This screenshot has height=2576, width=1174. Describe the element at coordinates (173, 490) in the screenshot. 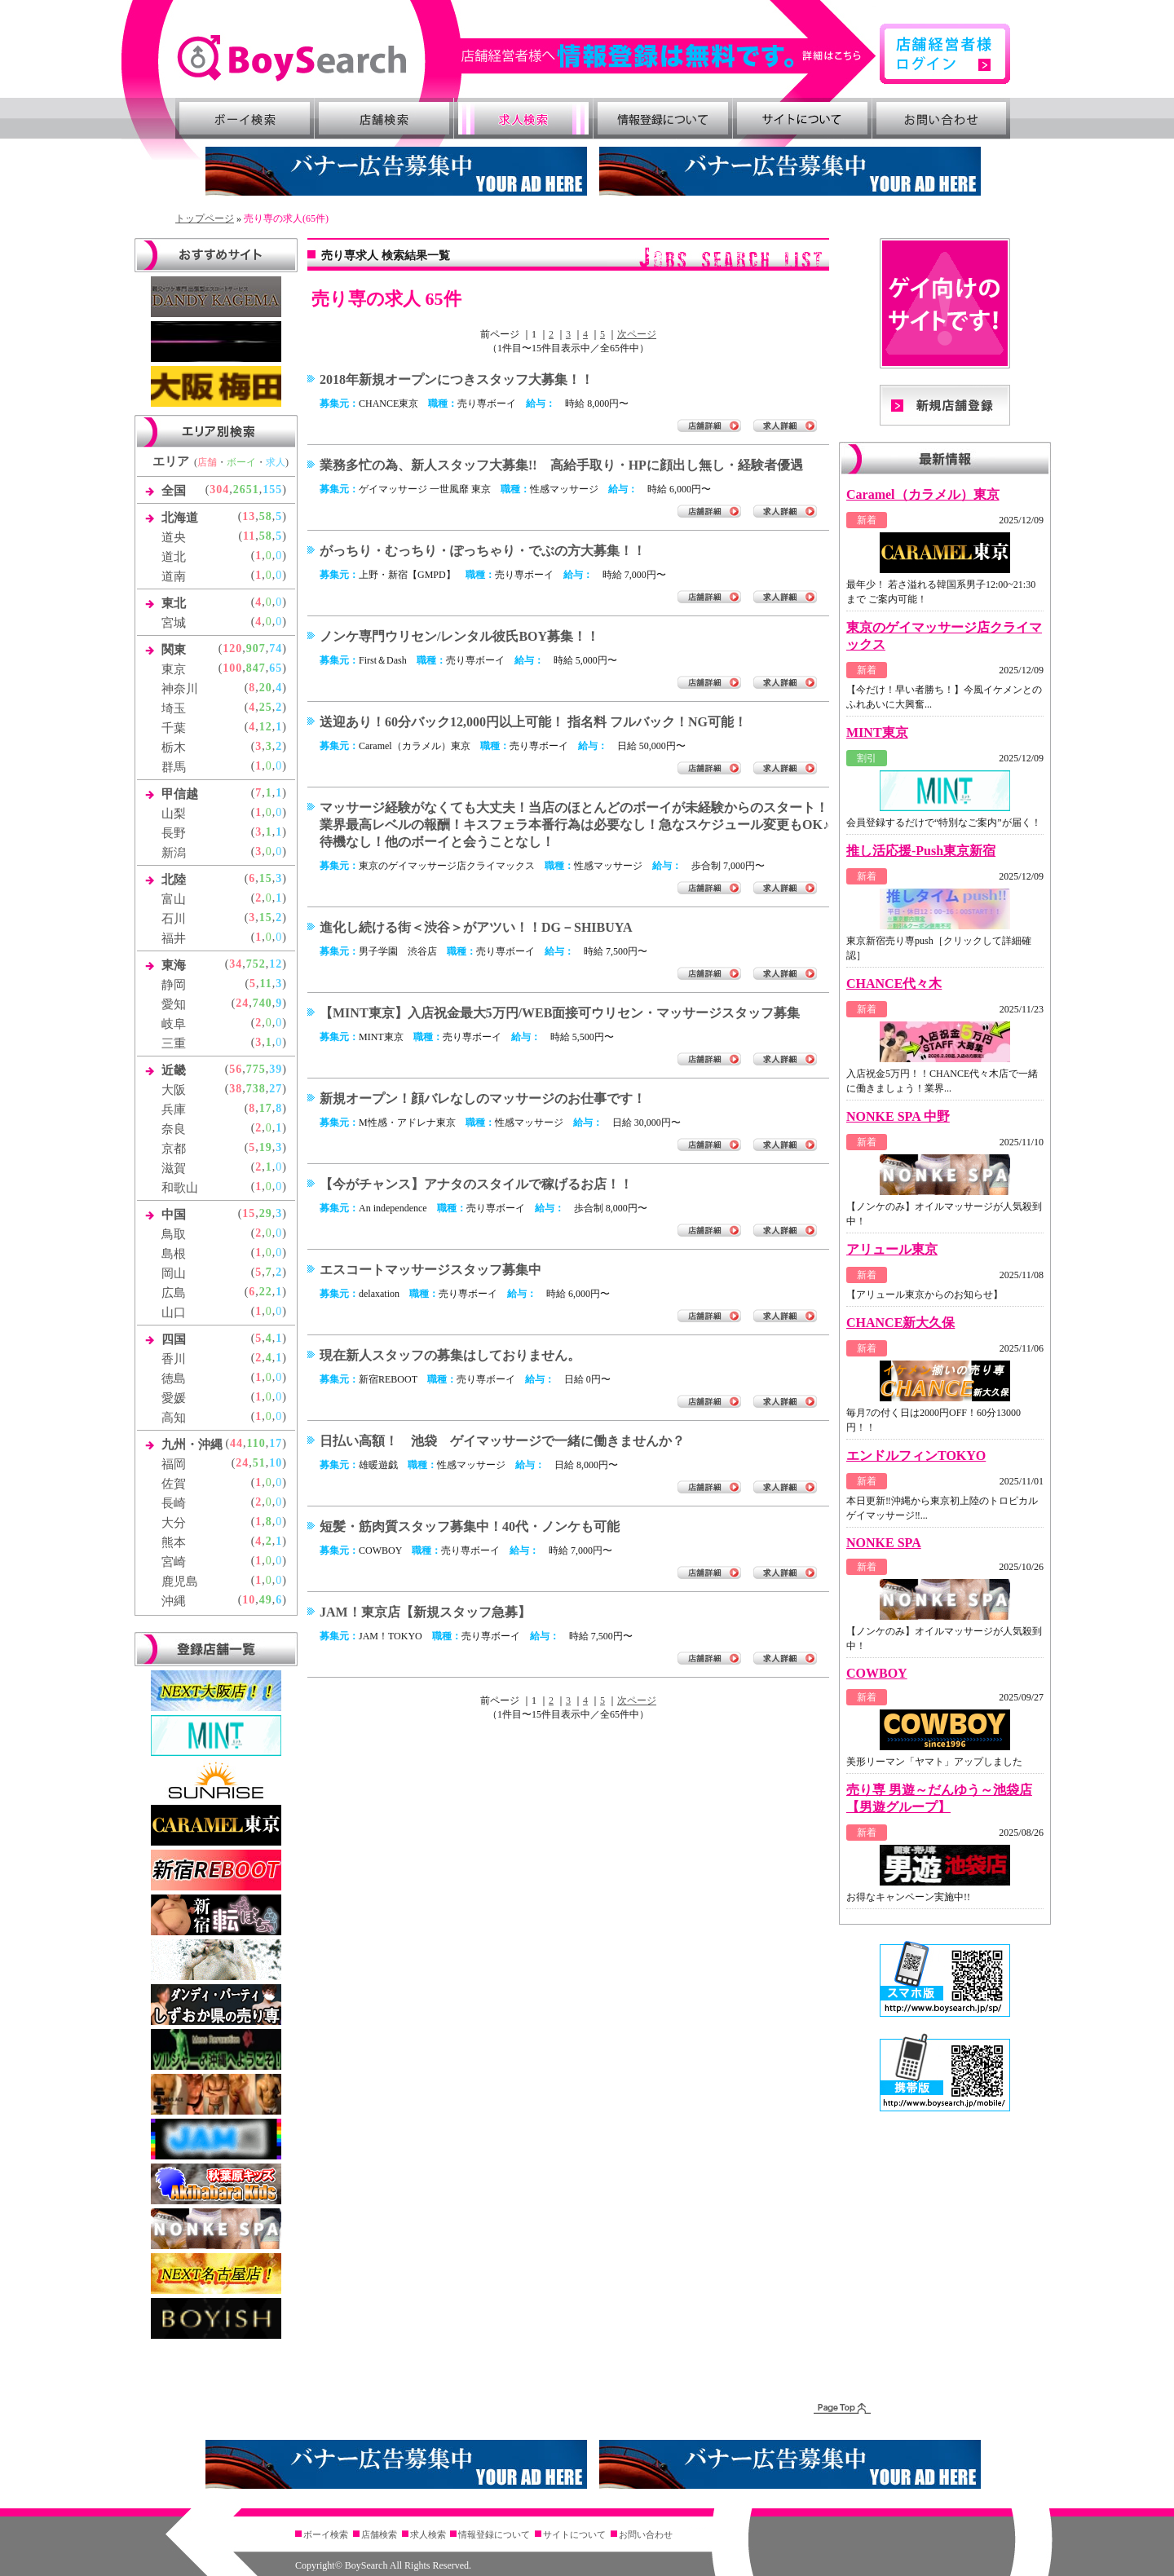

I see `全国` at that location.